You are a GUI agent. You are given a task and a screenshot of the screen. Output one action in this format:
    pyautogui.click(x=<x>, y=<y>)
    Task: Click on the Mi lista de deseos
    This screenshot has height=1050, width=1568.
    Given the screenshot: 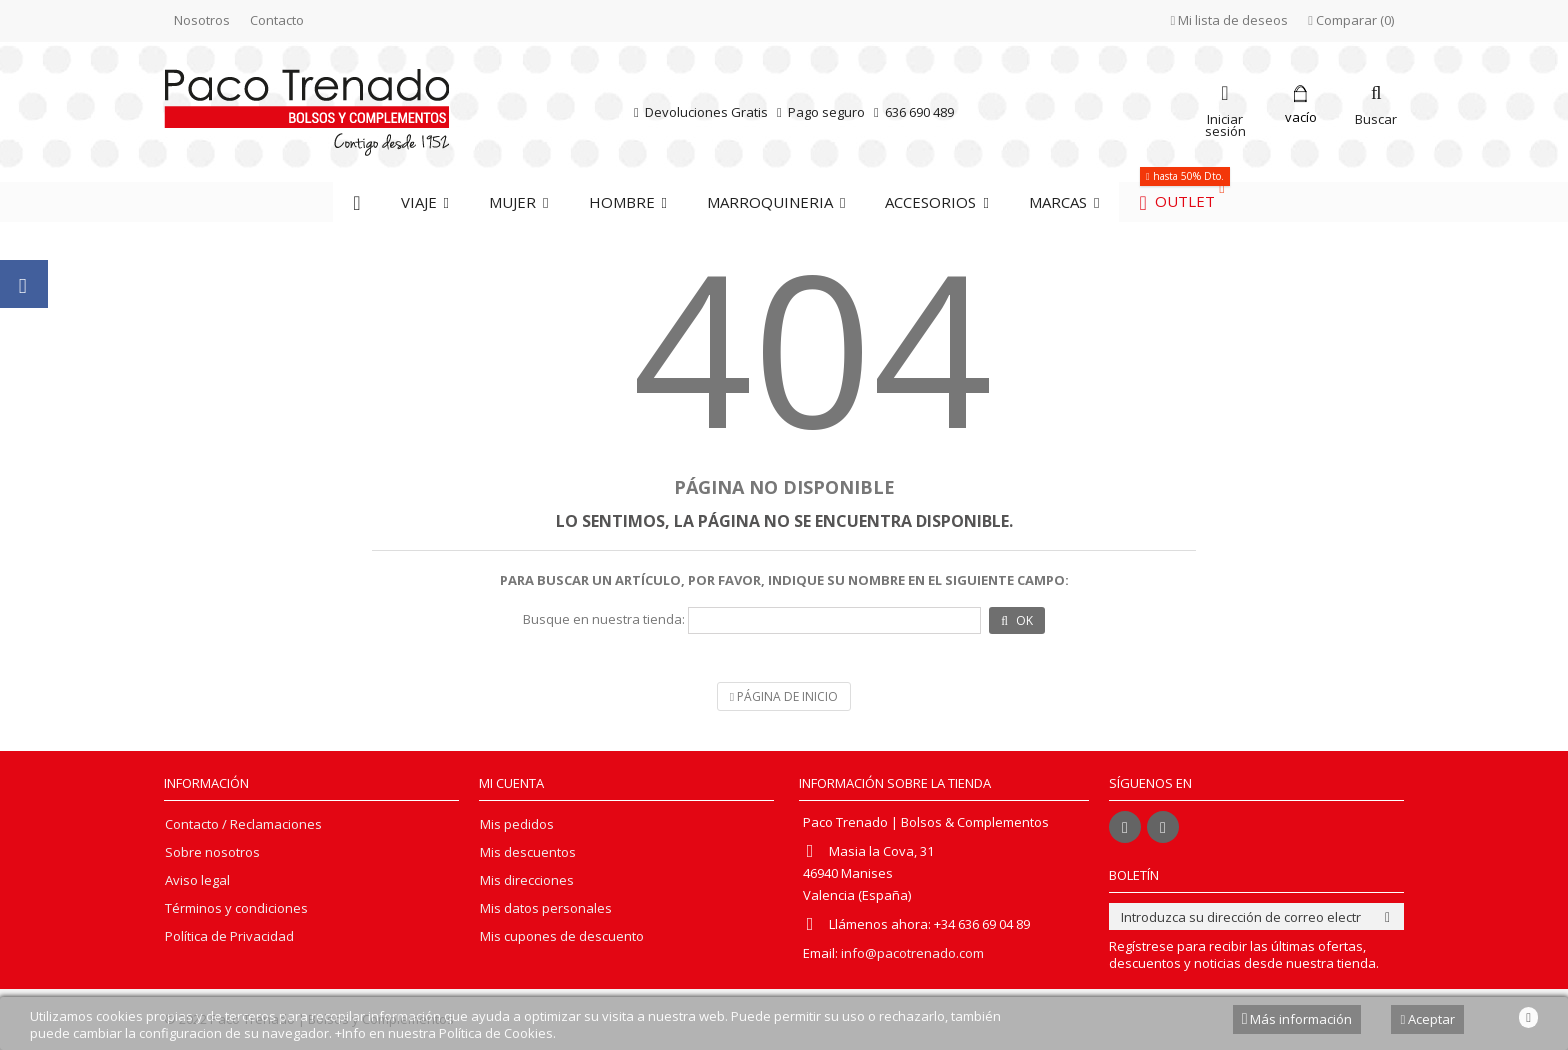 What is the action you would take?
    pyautogui.click(x=1230, y=20)
    